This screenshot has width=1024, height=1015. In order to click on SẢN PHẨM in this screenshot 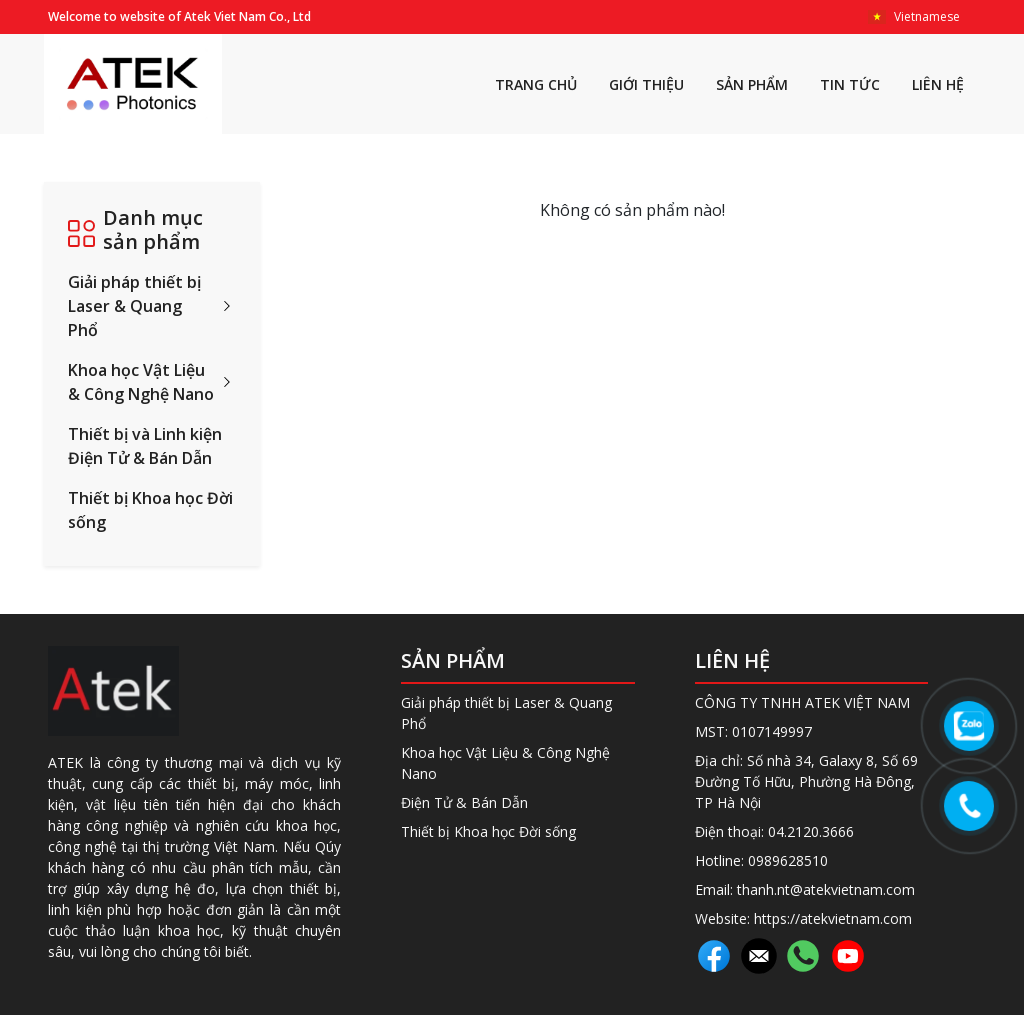, I will do `click(752, 84)`.